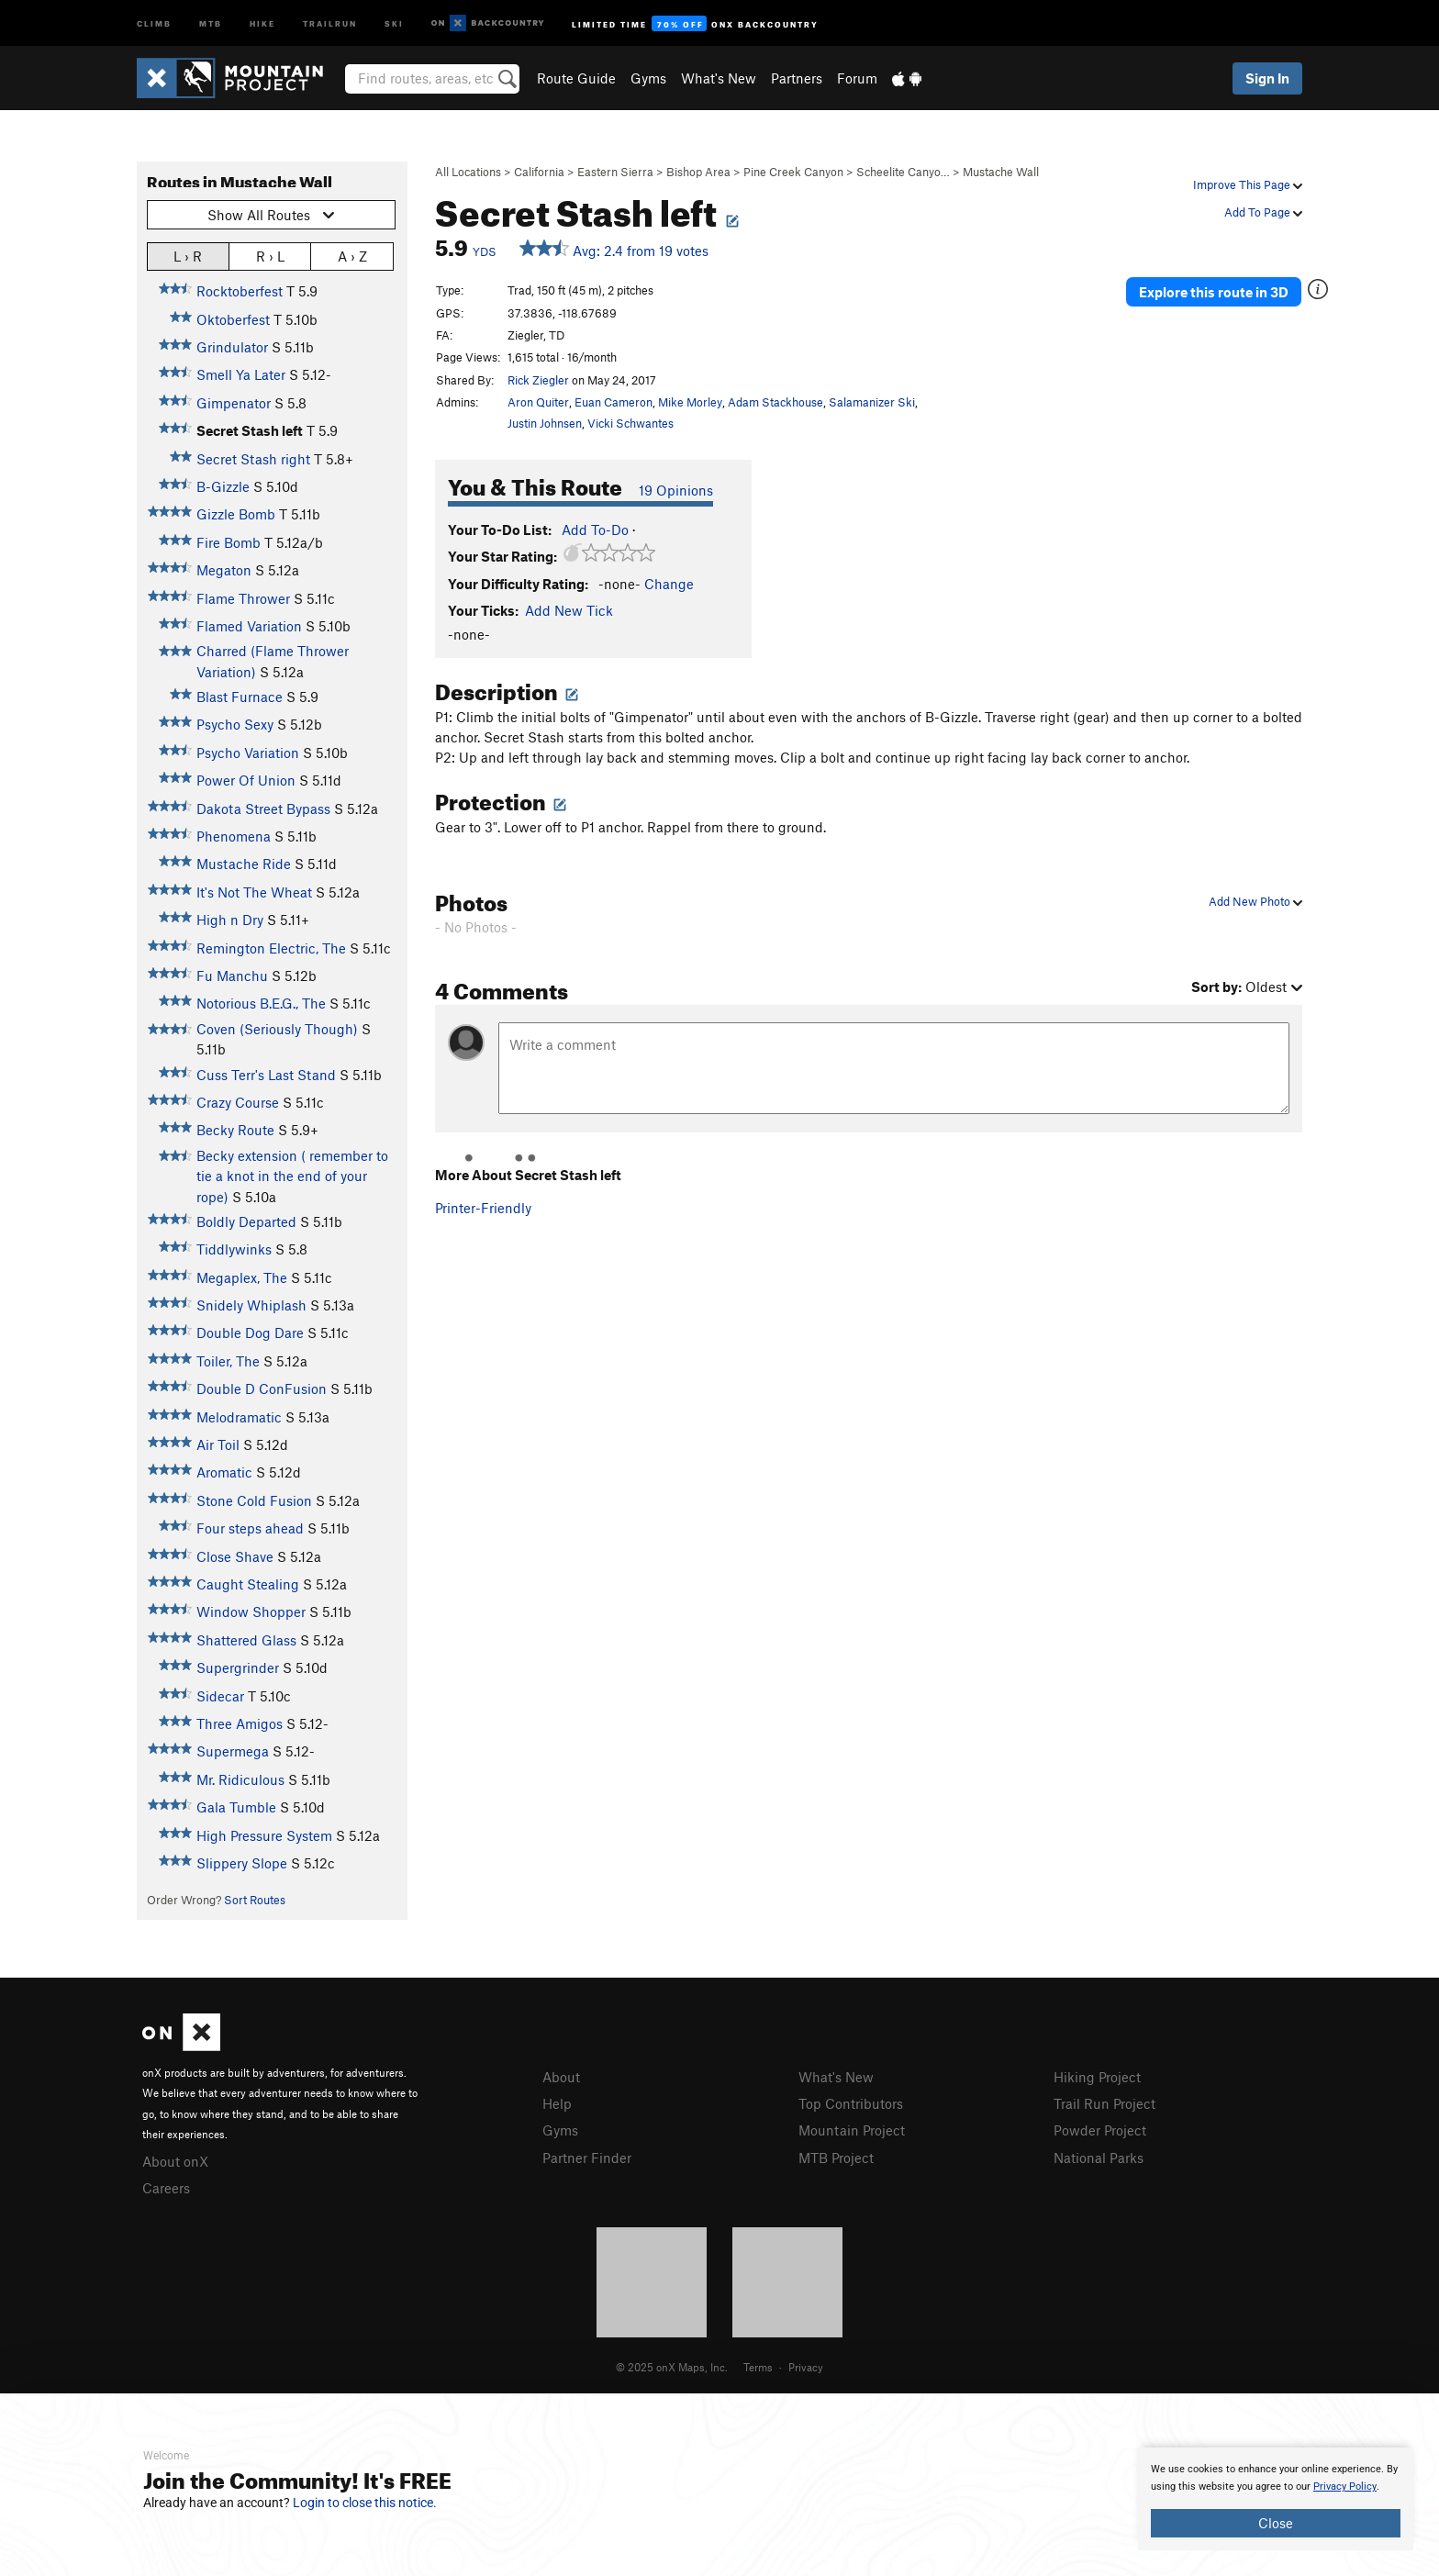  Describe the element at coordinates (718, 78) in the screenshot. I see `What's New` at that location.